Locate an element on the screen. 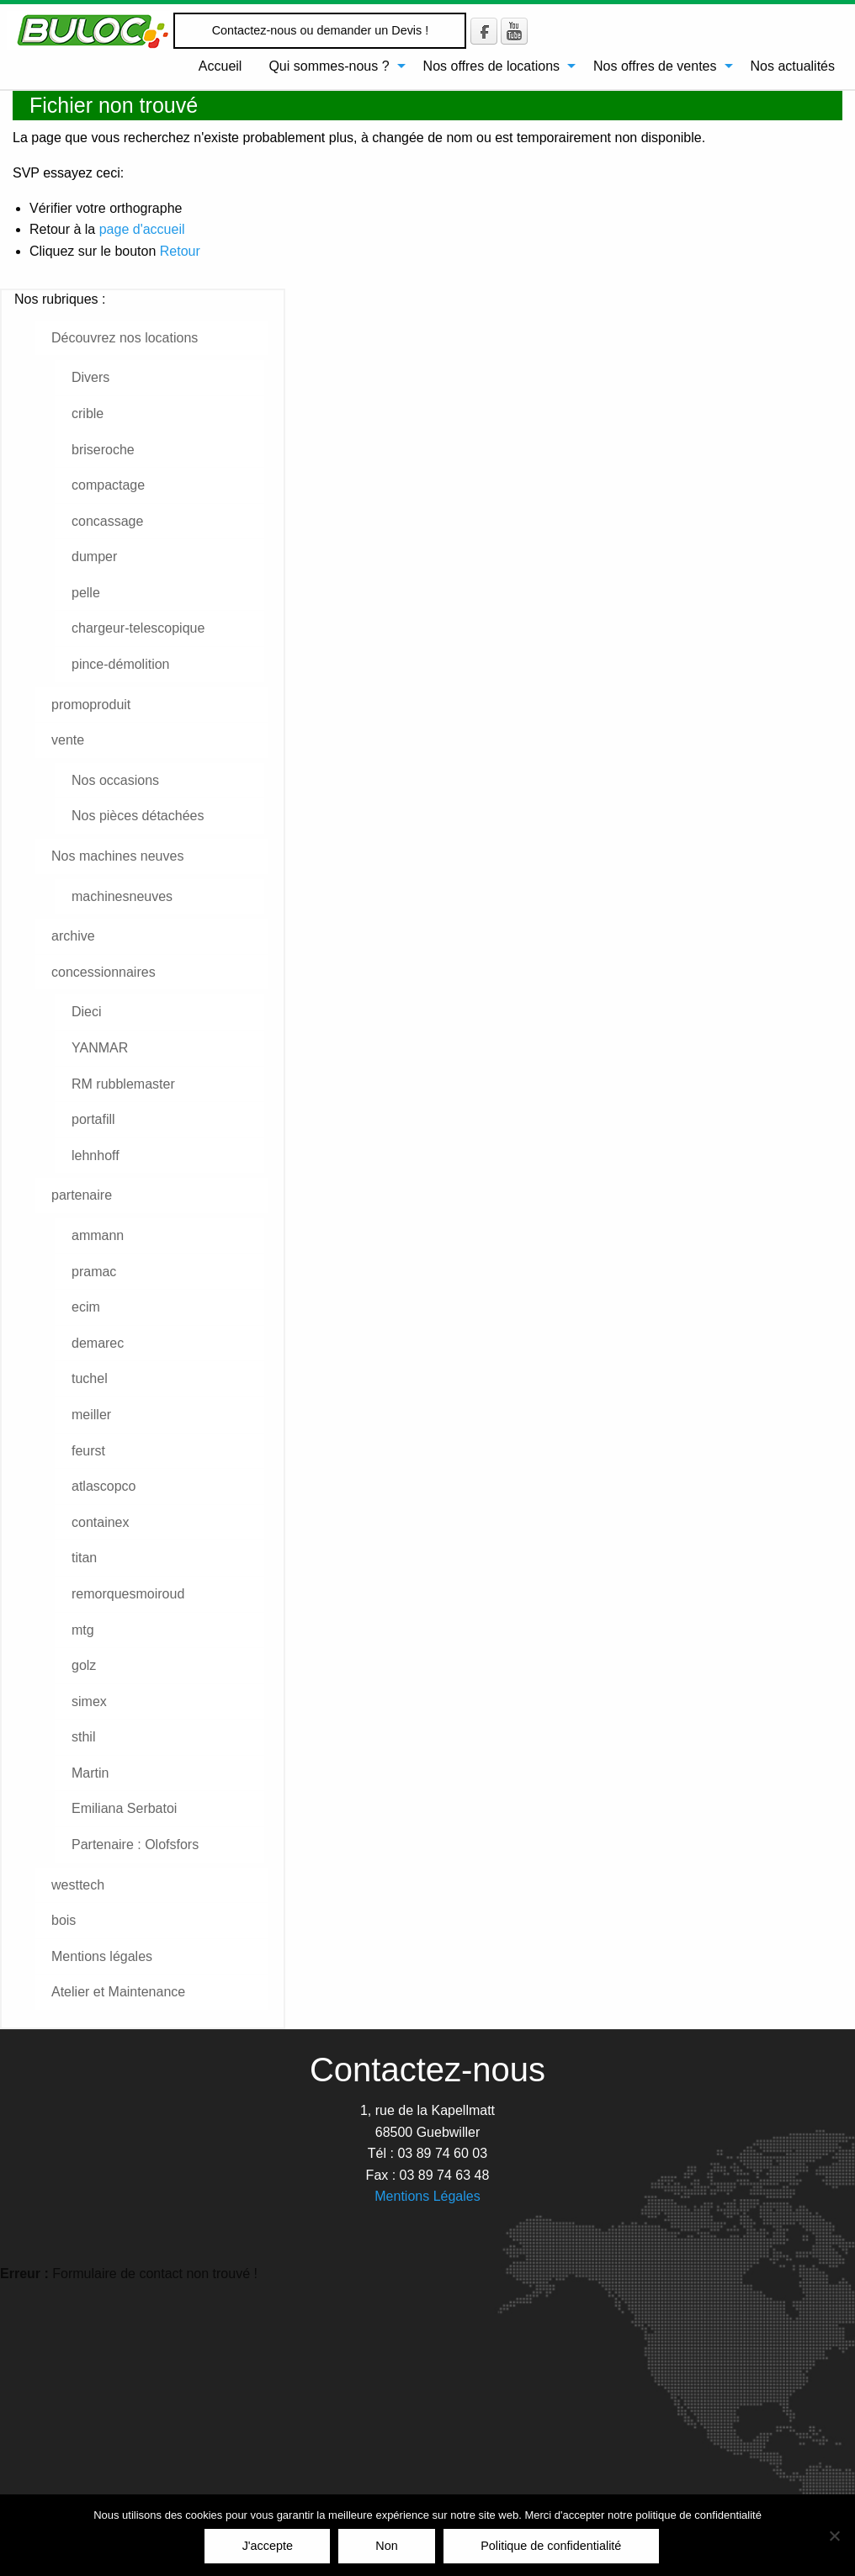 This screenshot has height=2576, width=855. simex is located at coordinates (89, 1701).